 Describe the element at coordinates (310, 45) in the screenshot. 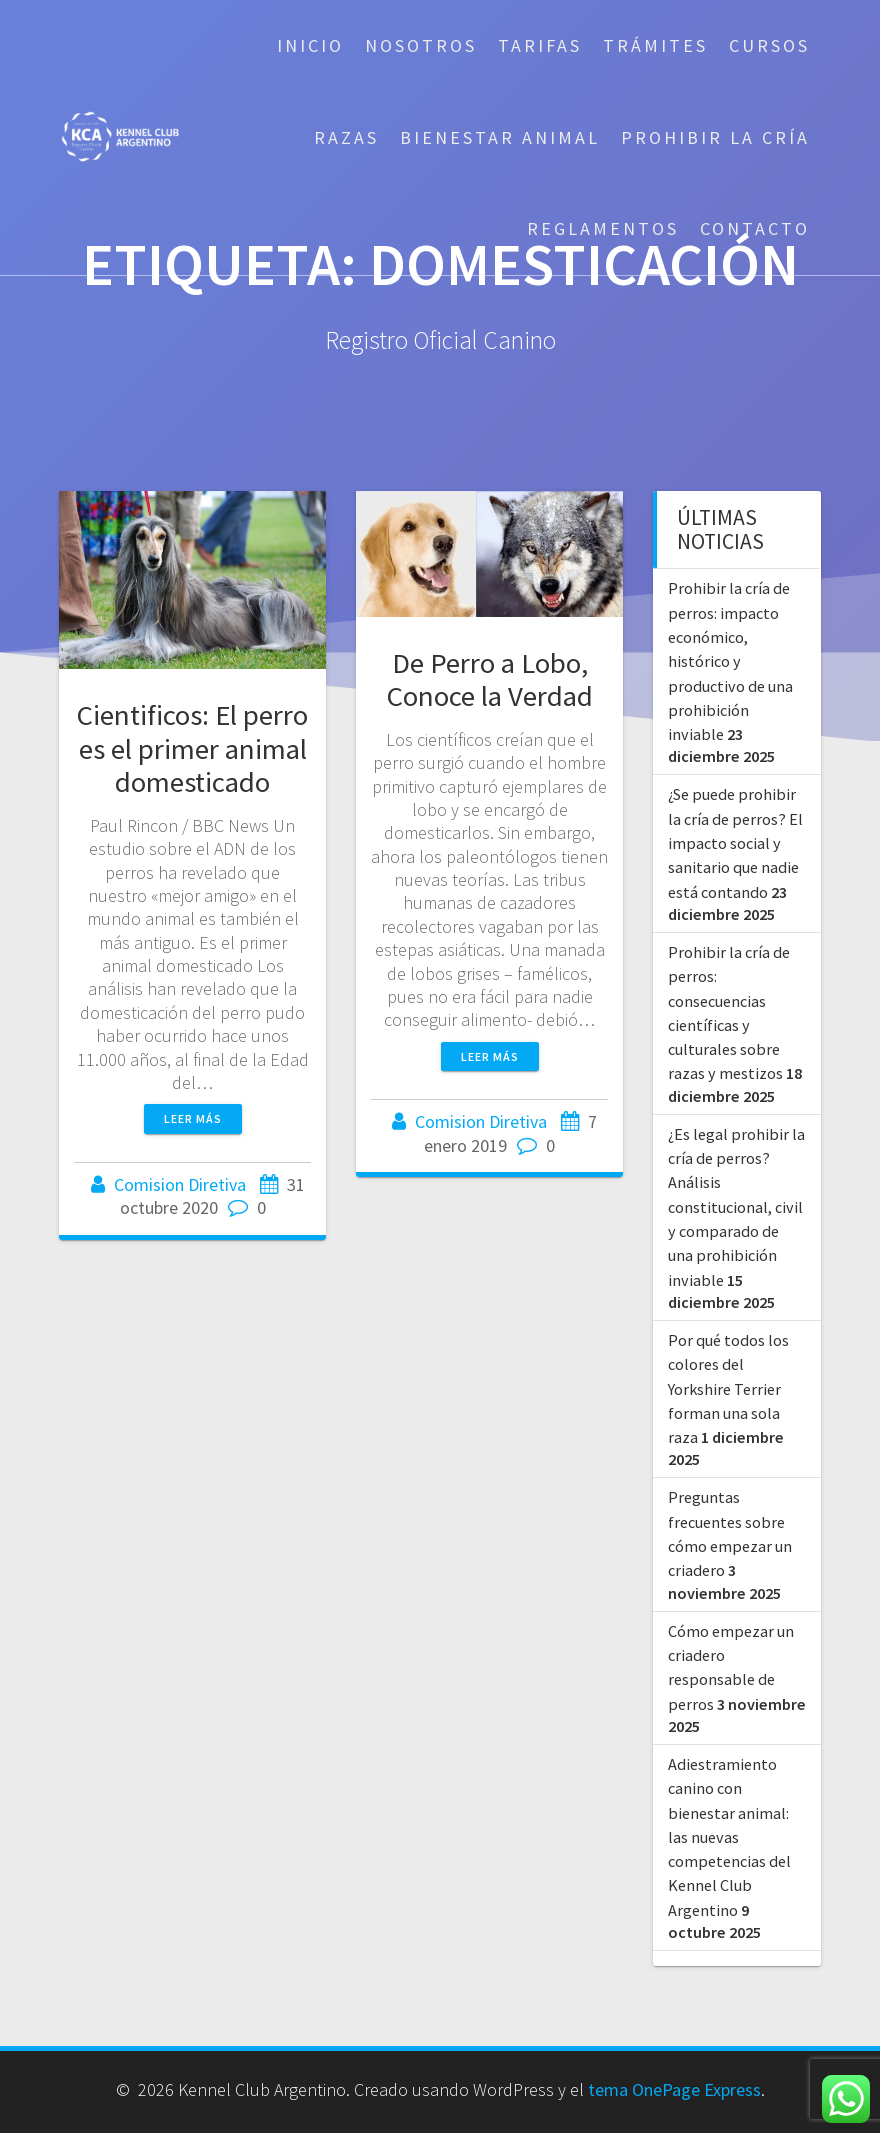

I see `Inicio` at that location.